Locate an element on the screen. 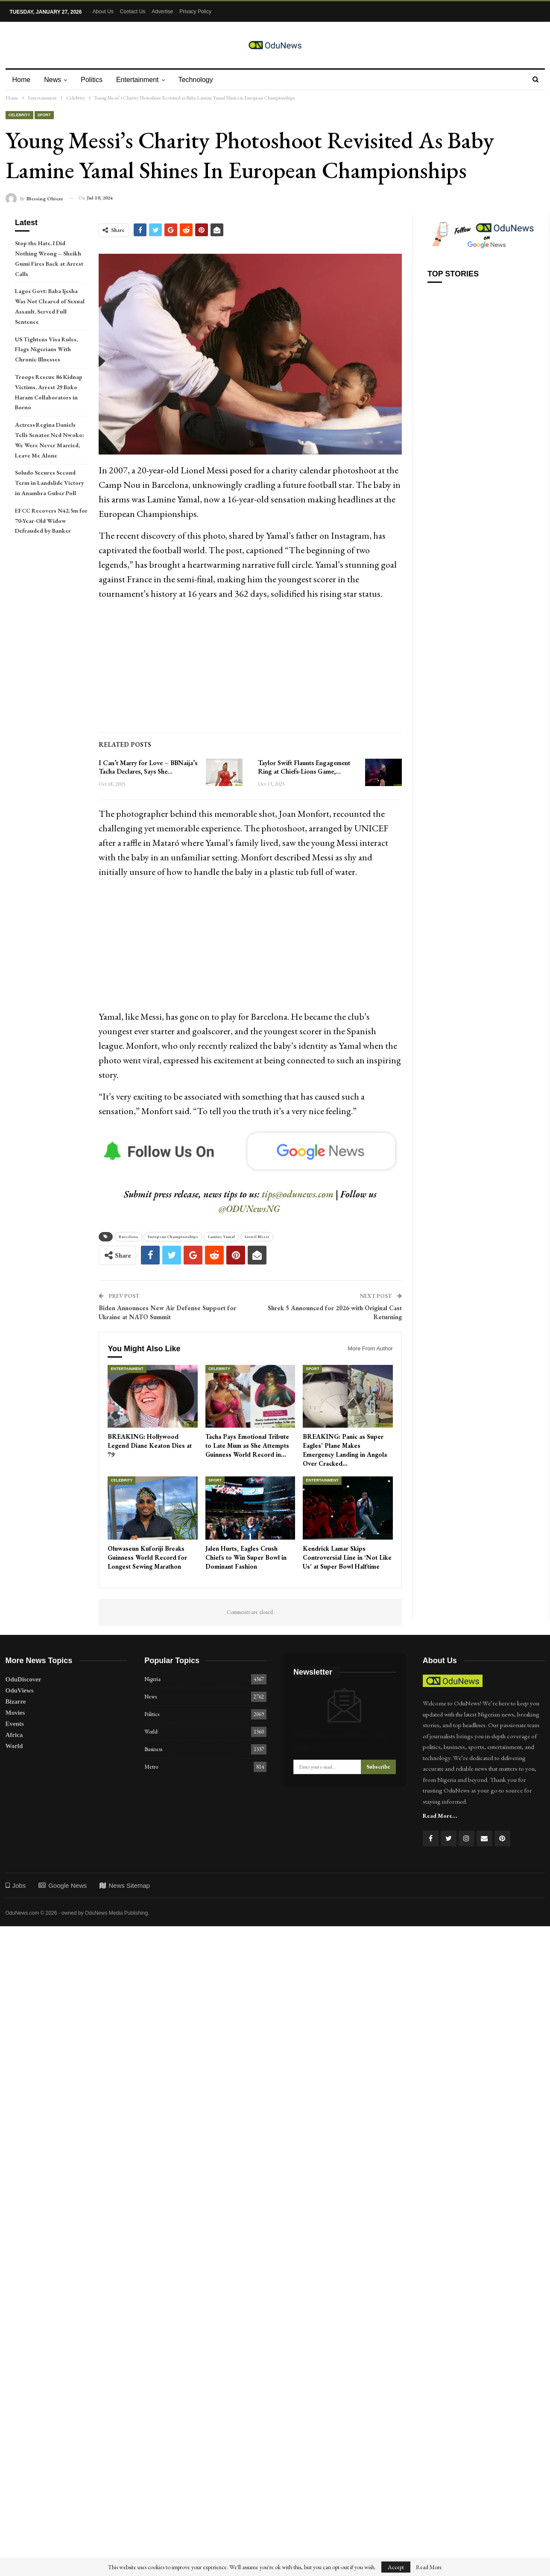 The width and height of the screenshot is (550, 2576). Lamine Yamal is located at coordinates (221, 1236).